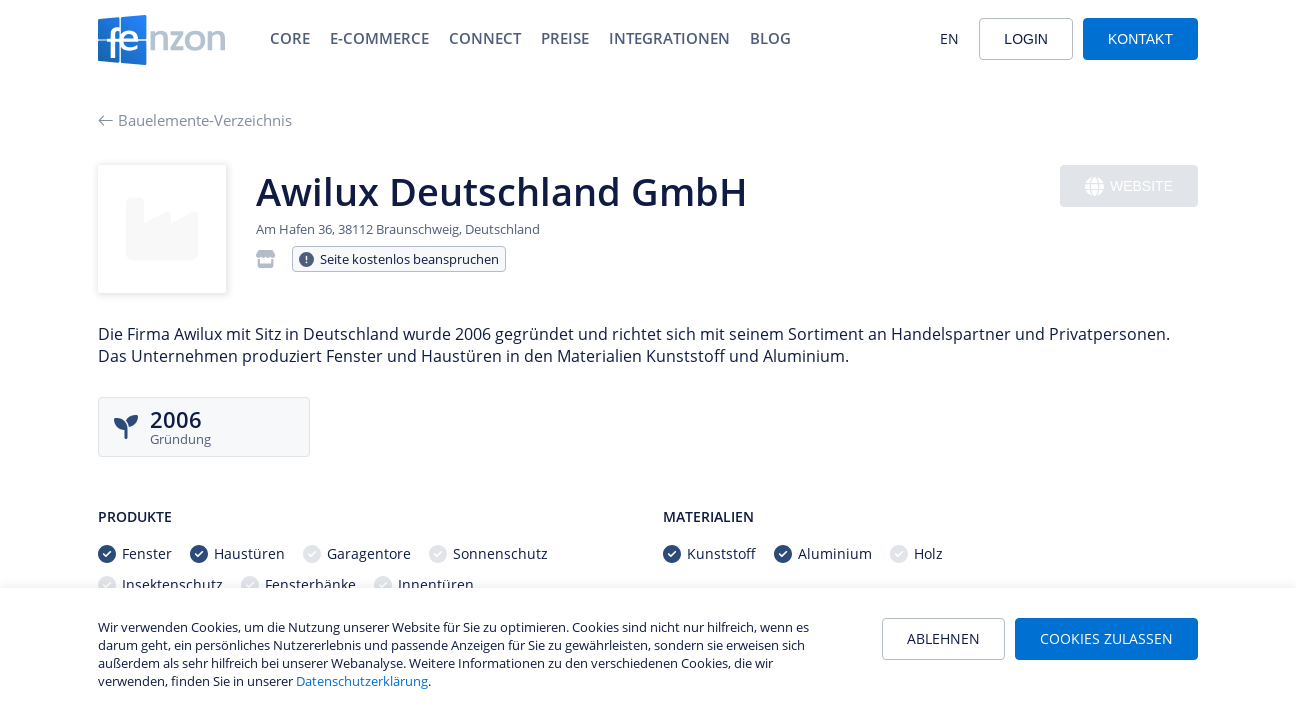 This screenshot has height=720, width=1296. Describe the element at coordinates (565, 38) in the screenshot. I see `Preise` at that location.